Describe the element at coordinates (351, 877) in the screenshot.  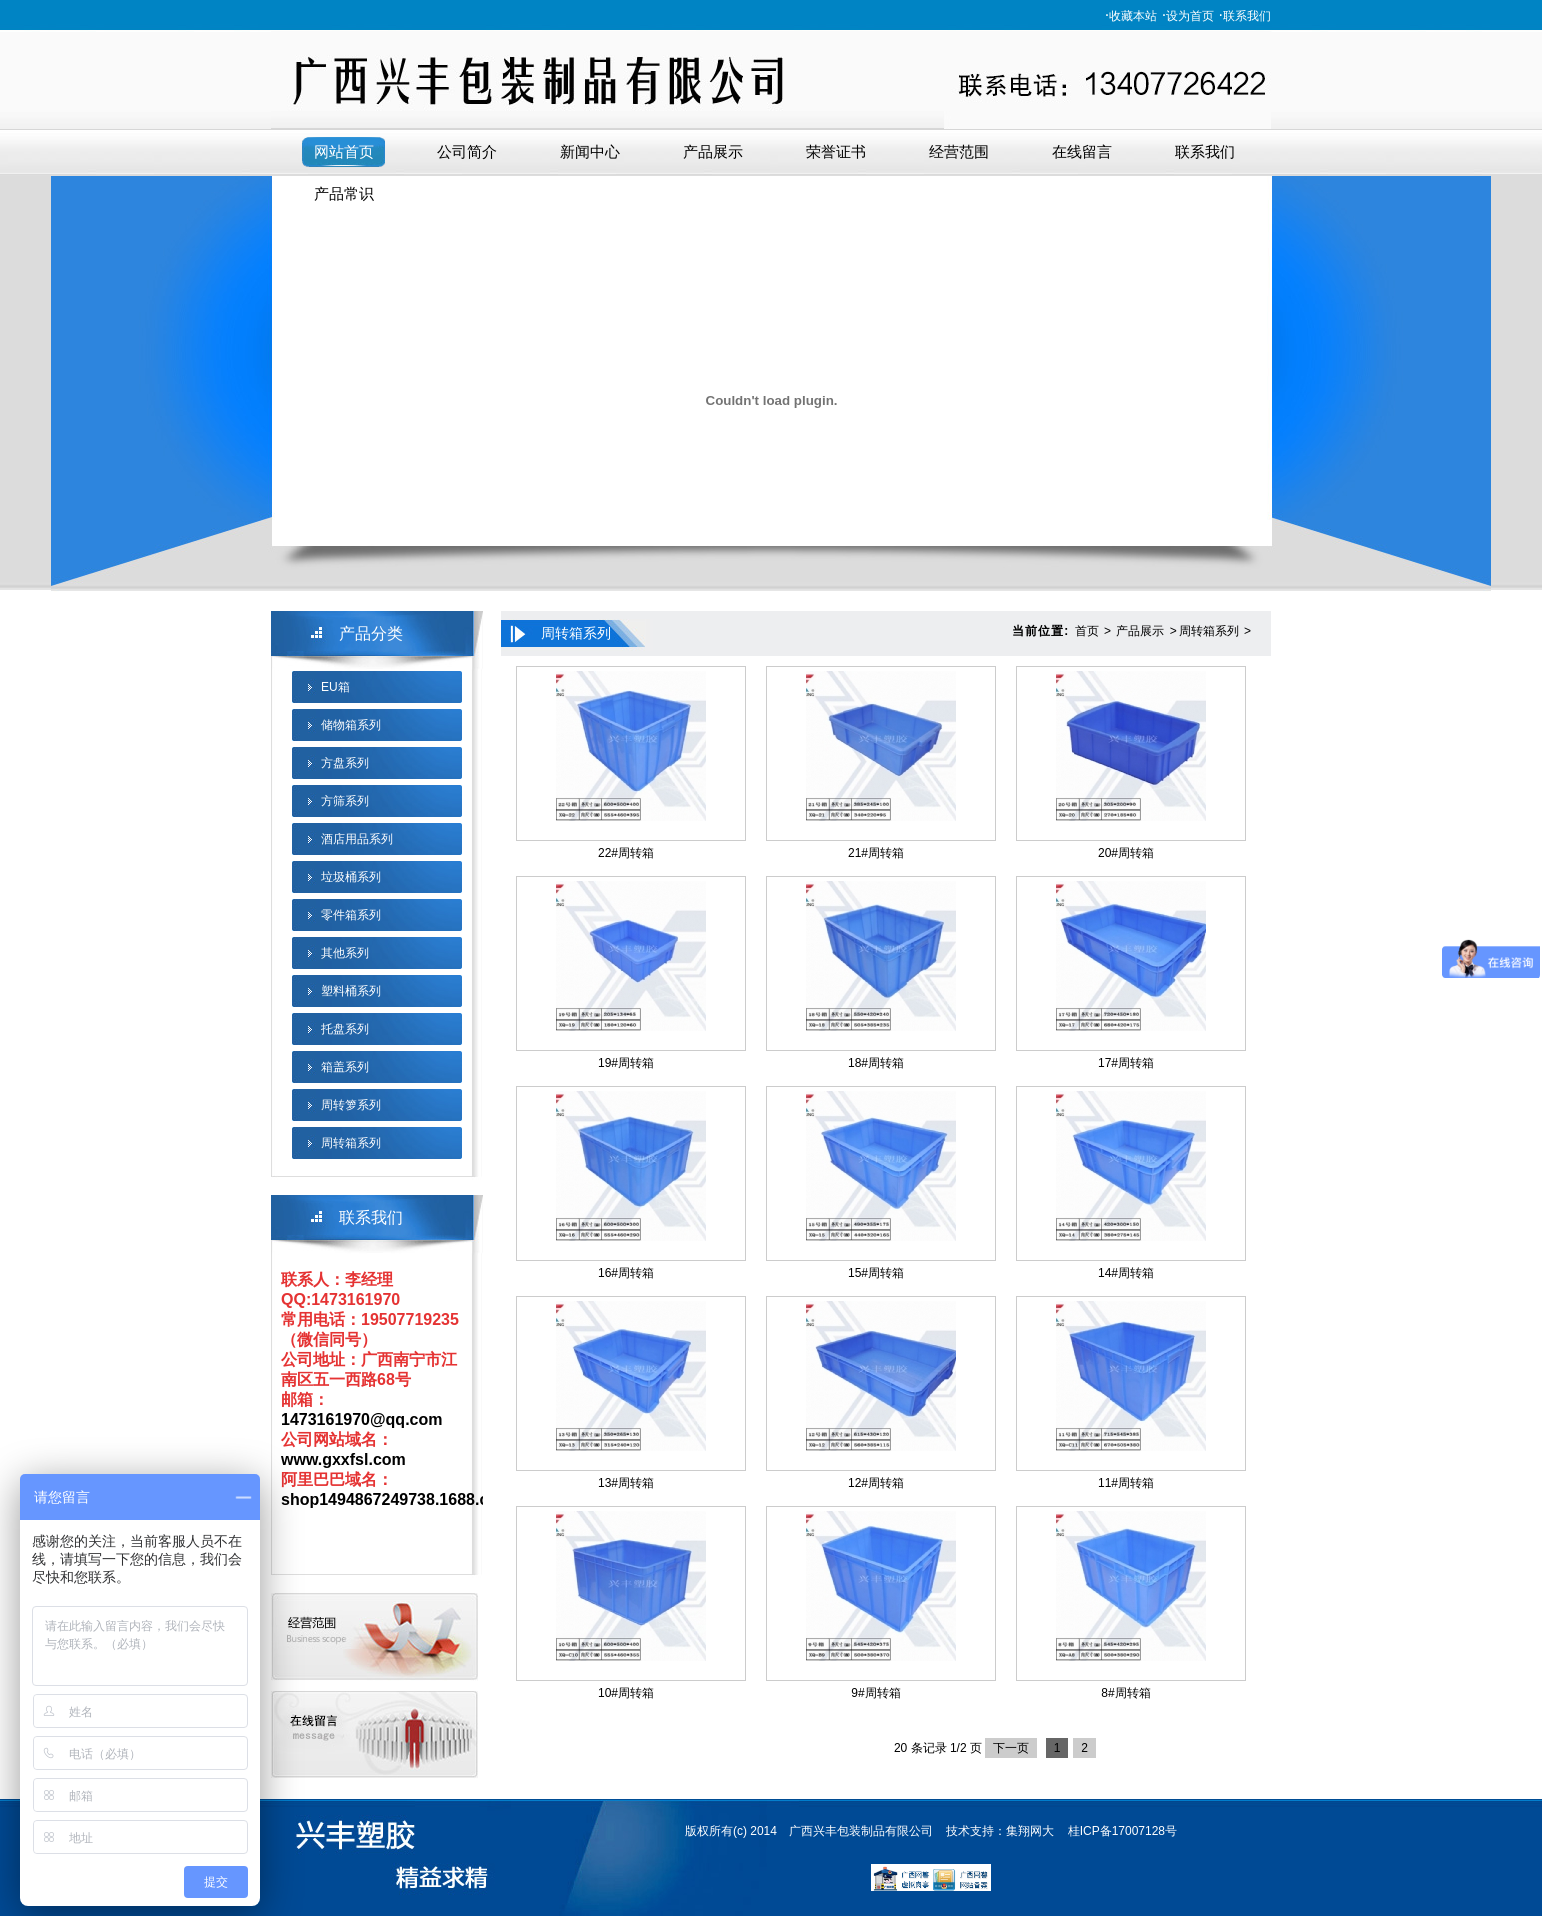
I see `垃圾桶系列` at that location.